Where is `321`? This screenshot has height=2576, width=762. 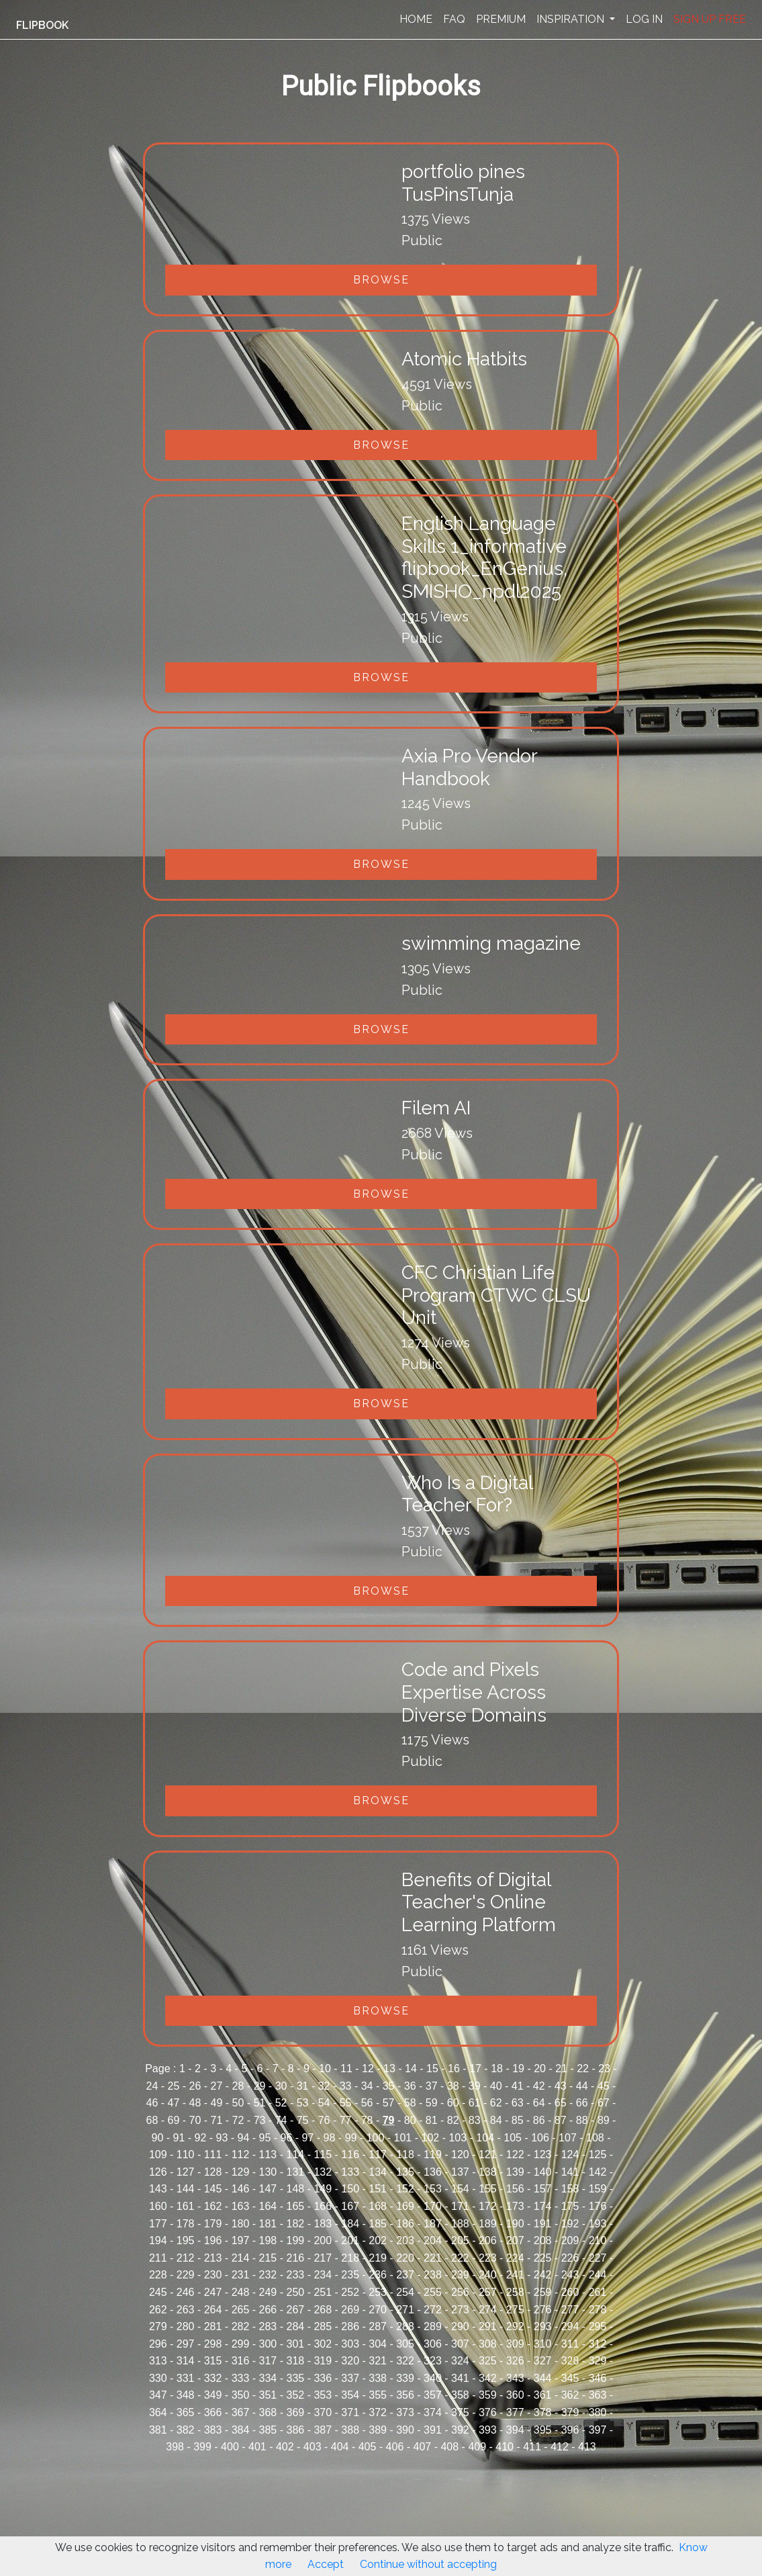 321 is located at coordinates (378, 2360).